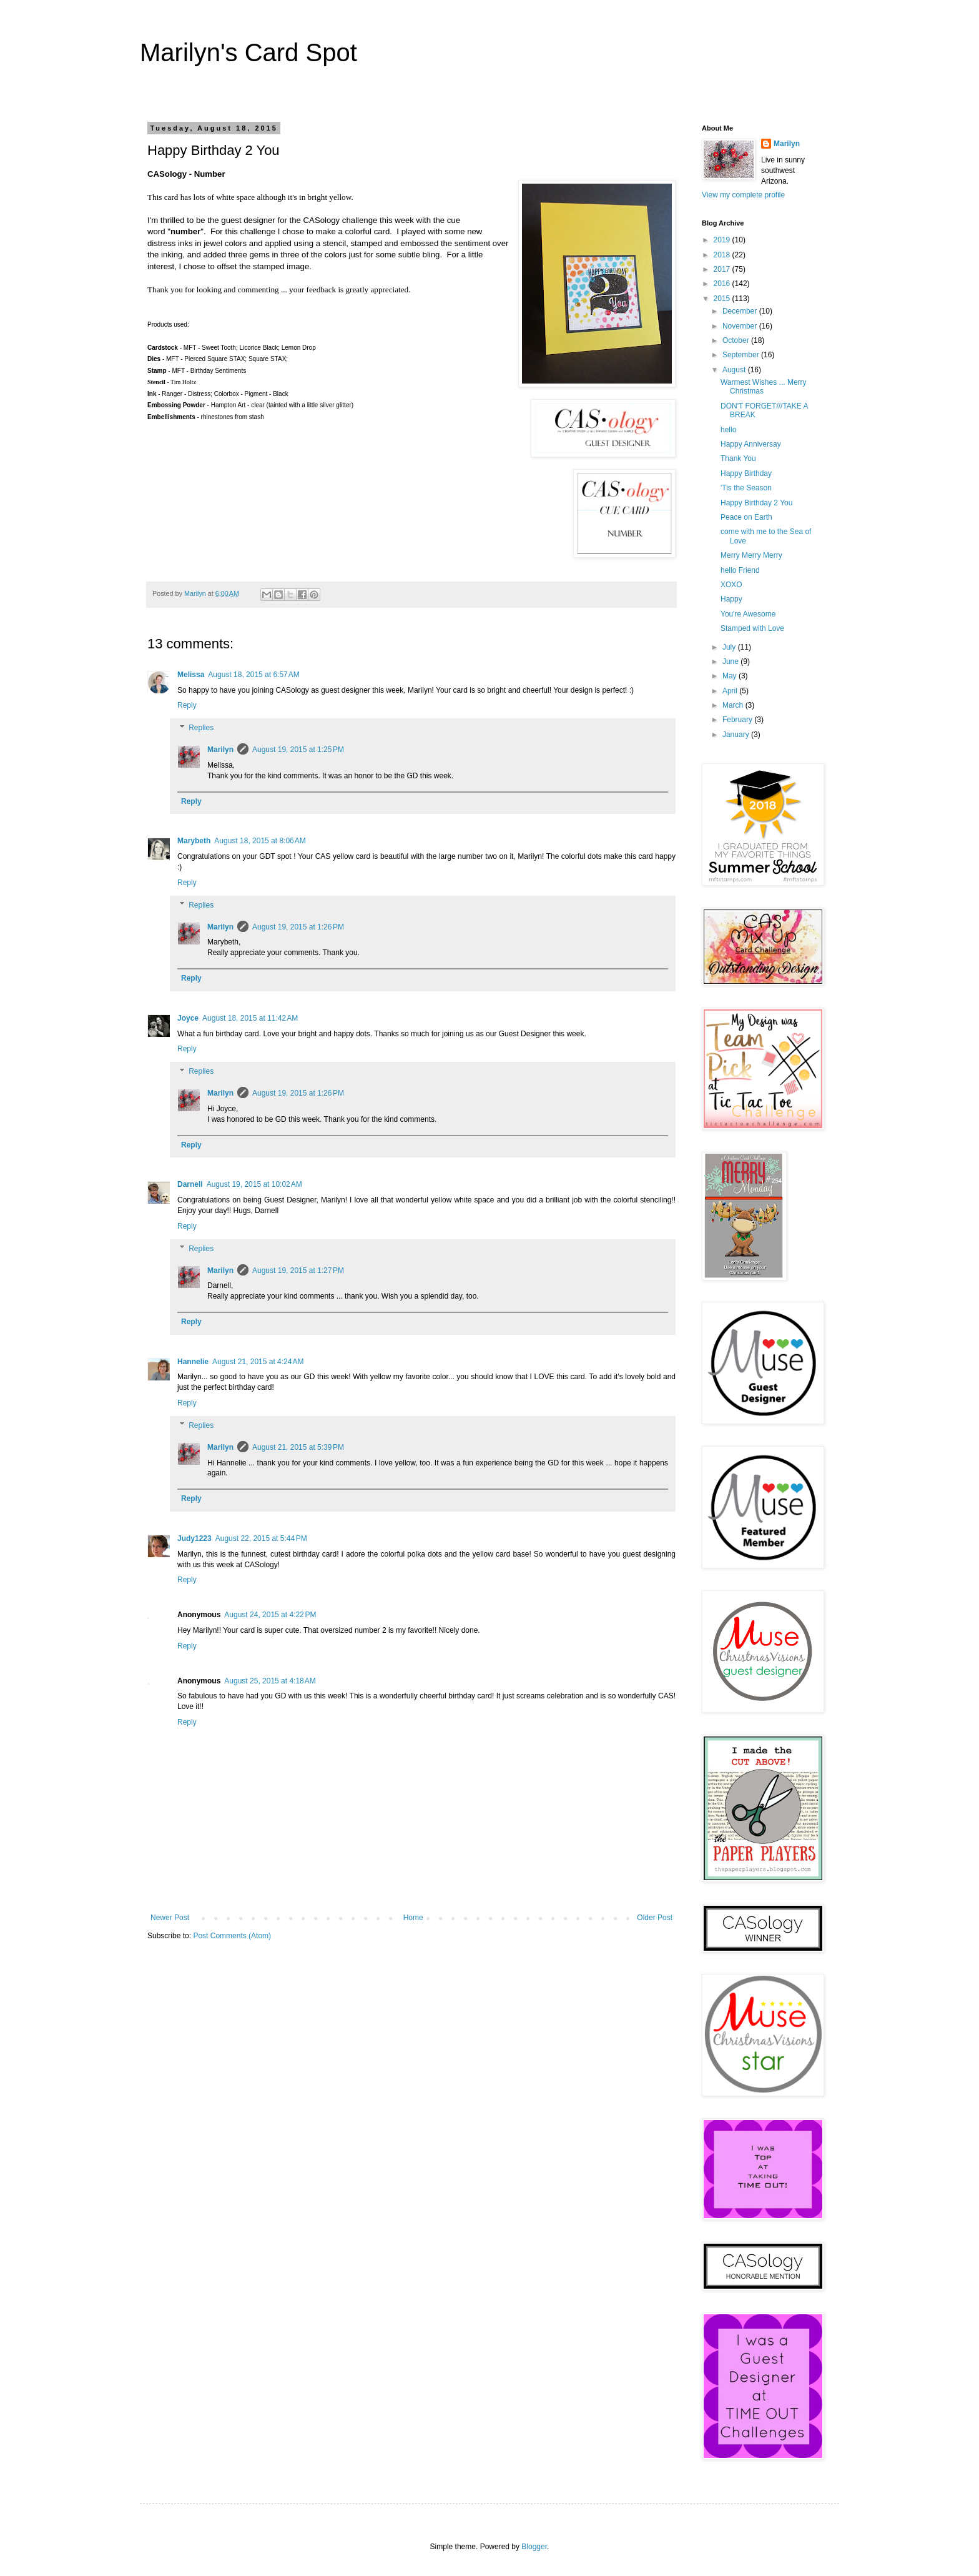 This screenshot has width=979, height=2576. Describe the element at coordinates (735, 369) in the screenshot. I see `August` at that location.